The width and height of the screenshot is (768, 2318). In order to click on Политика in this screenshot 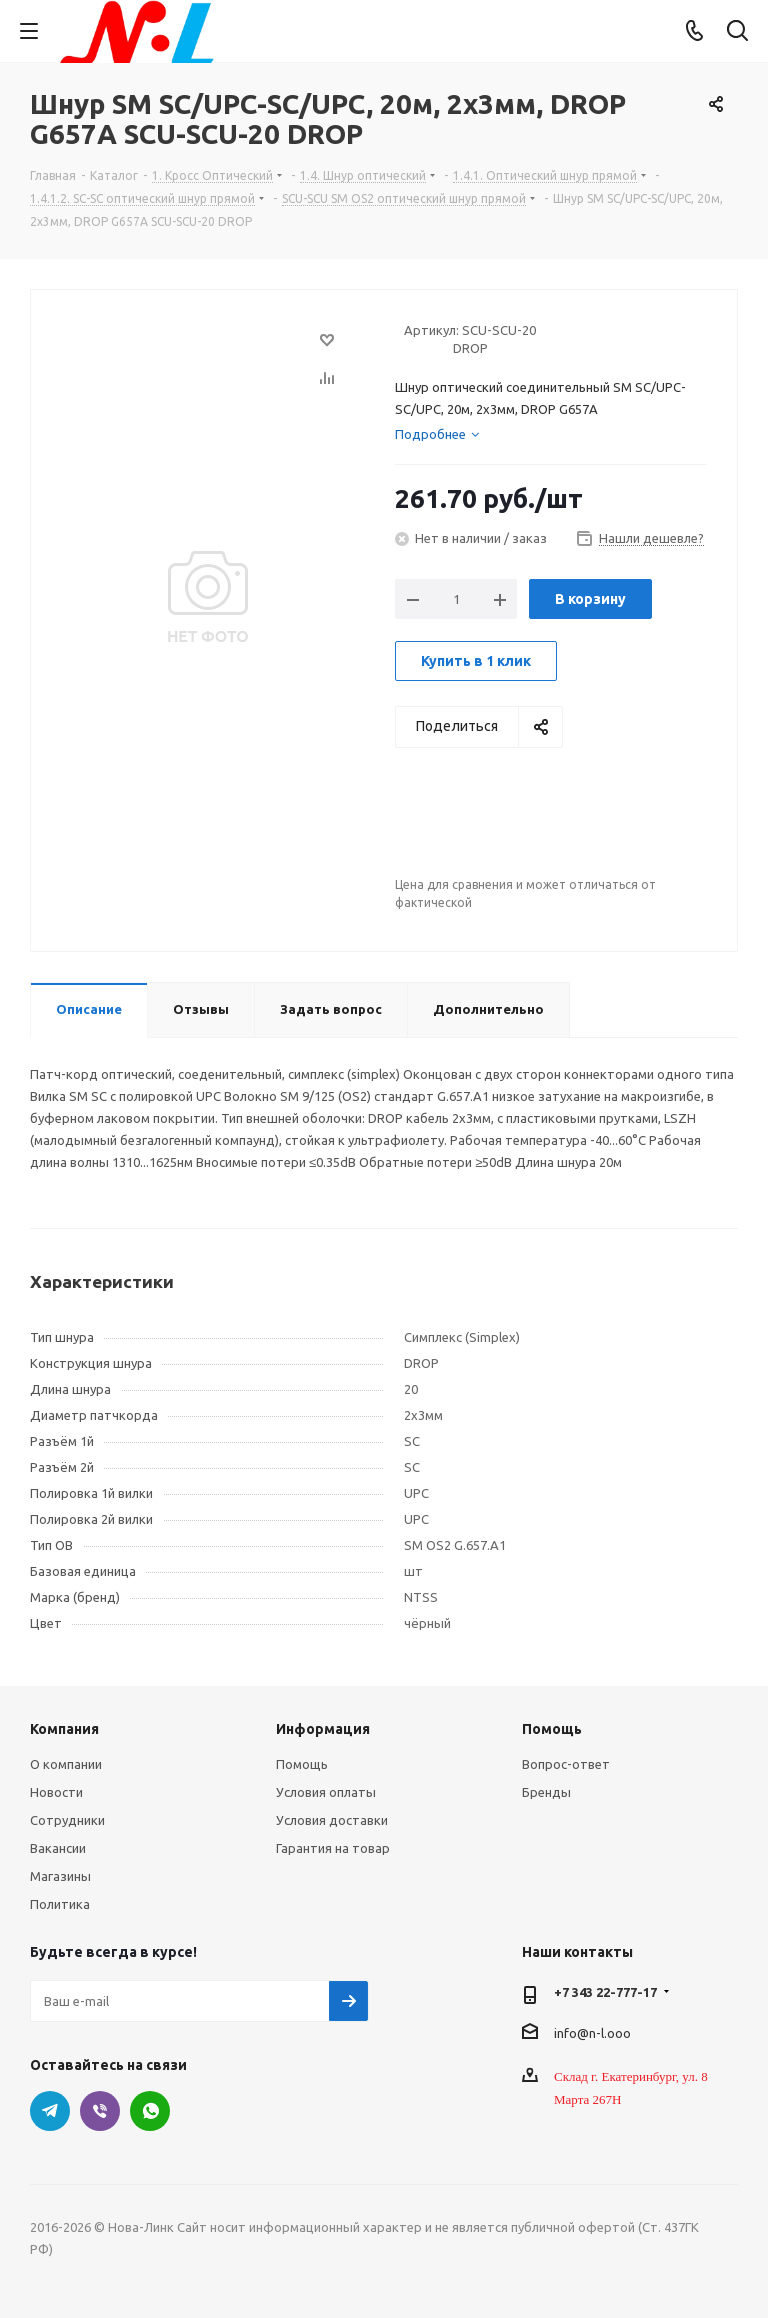, I will do `click(60, 1904)`.